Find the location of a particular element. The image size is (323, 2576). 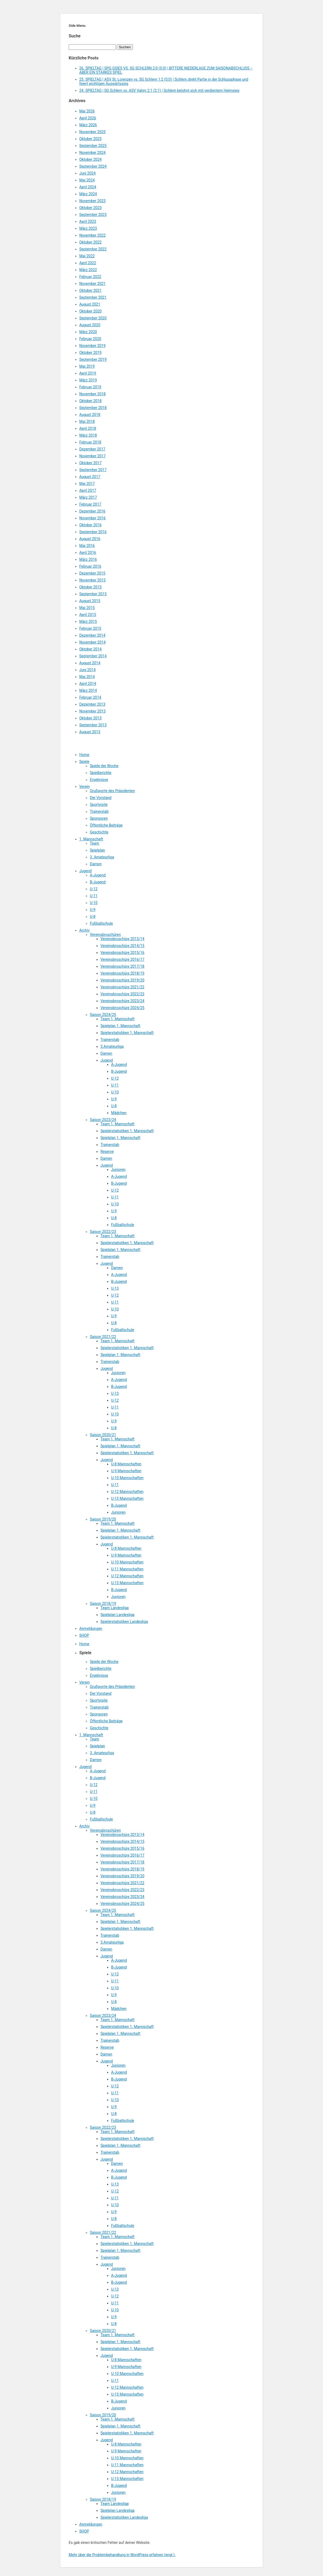

Spielplan is located at coordinates (97, 850).